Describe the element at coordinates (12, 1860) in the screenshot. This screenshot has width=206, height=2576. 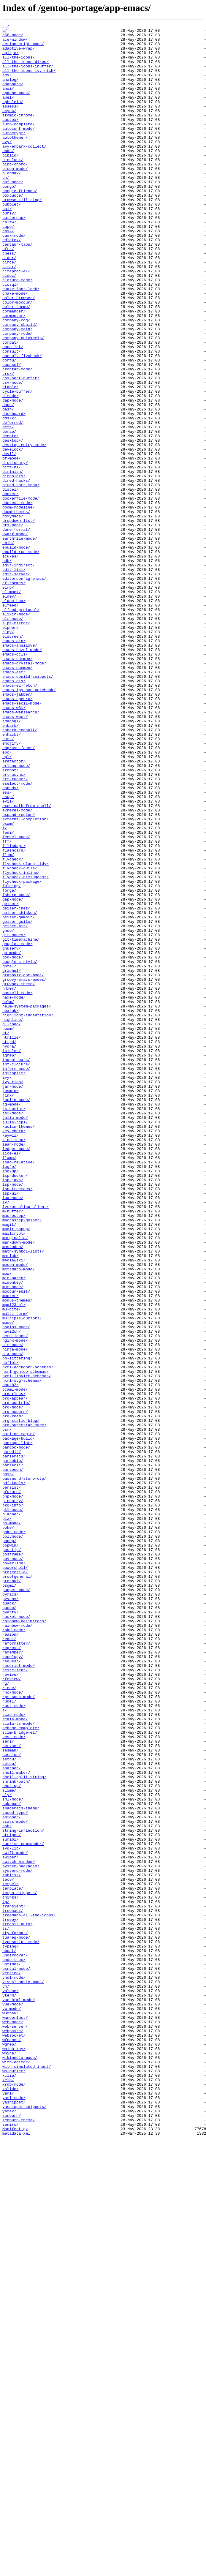
I see `posframe/` at that location.